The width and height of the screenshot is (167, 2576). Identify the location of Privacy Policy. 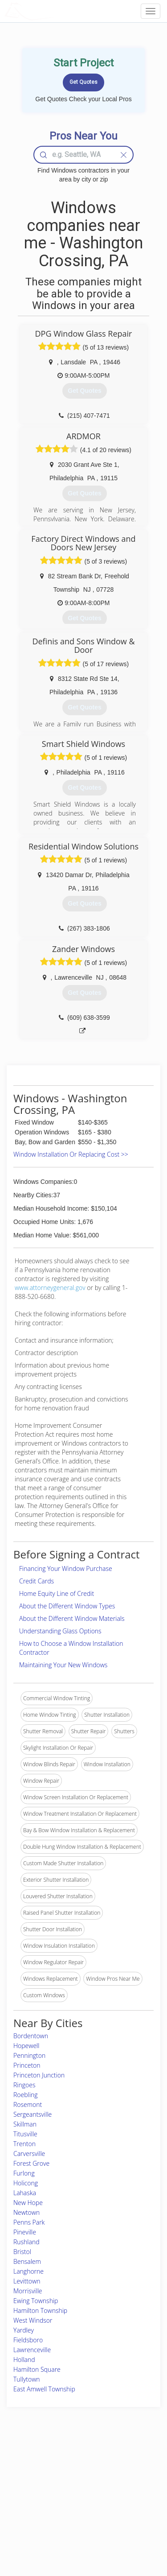
(122, 2474).